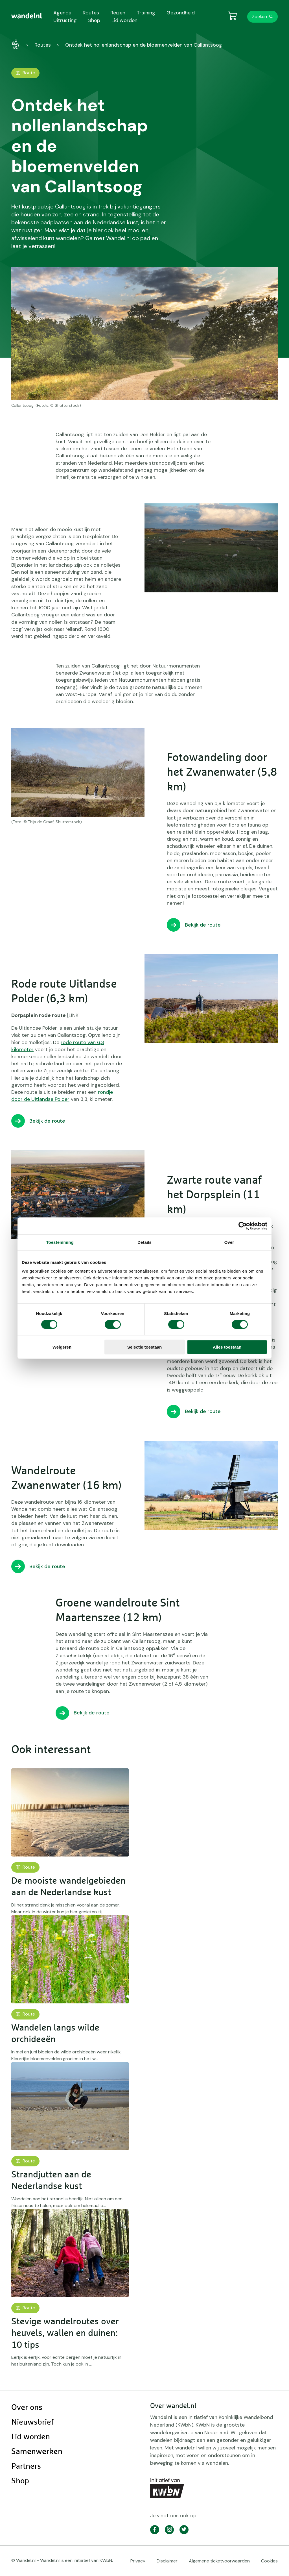  I want to click on Bekijk de route, so click(203, 924).